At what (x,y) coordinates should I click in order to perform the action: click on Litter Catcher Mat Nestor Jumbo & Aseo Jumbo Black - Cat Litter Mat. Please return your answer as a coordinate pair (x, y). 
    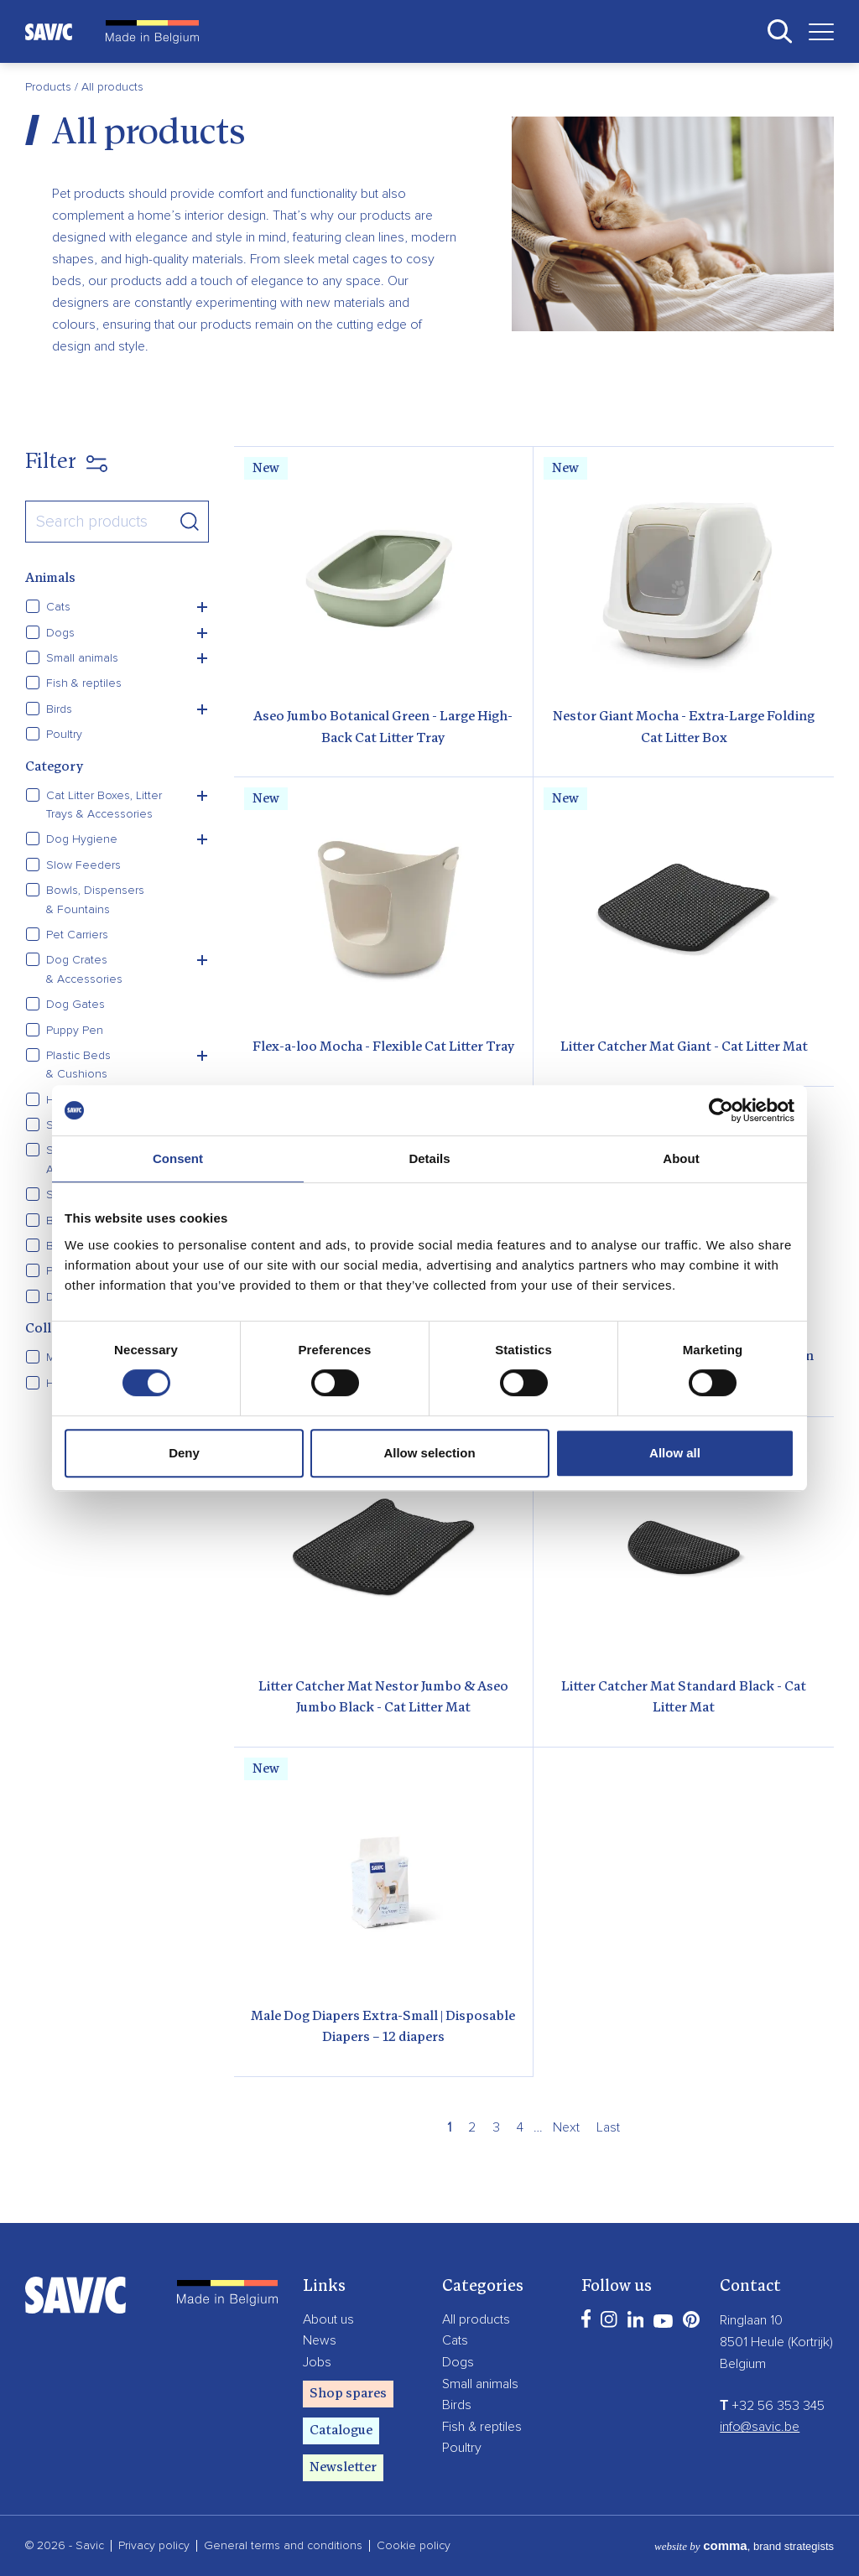
    Looking at the image, I should click on (383, 1698).